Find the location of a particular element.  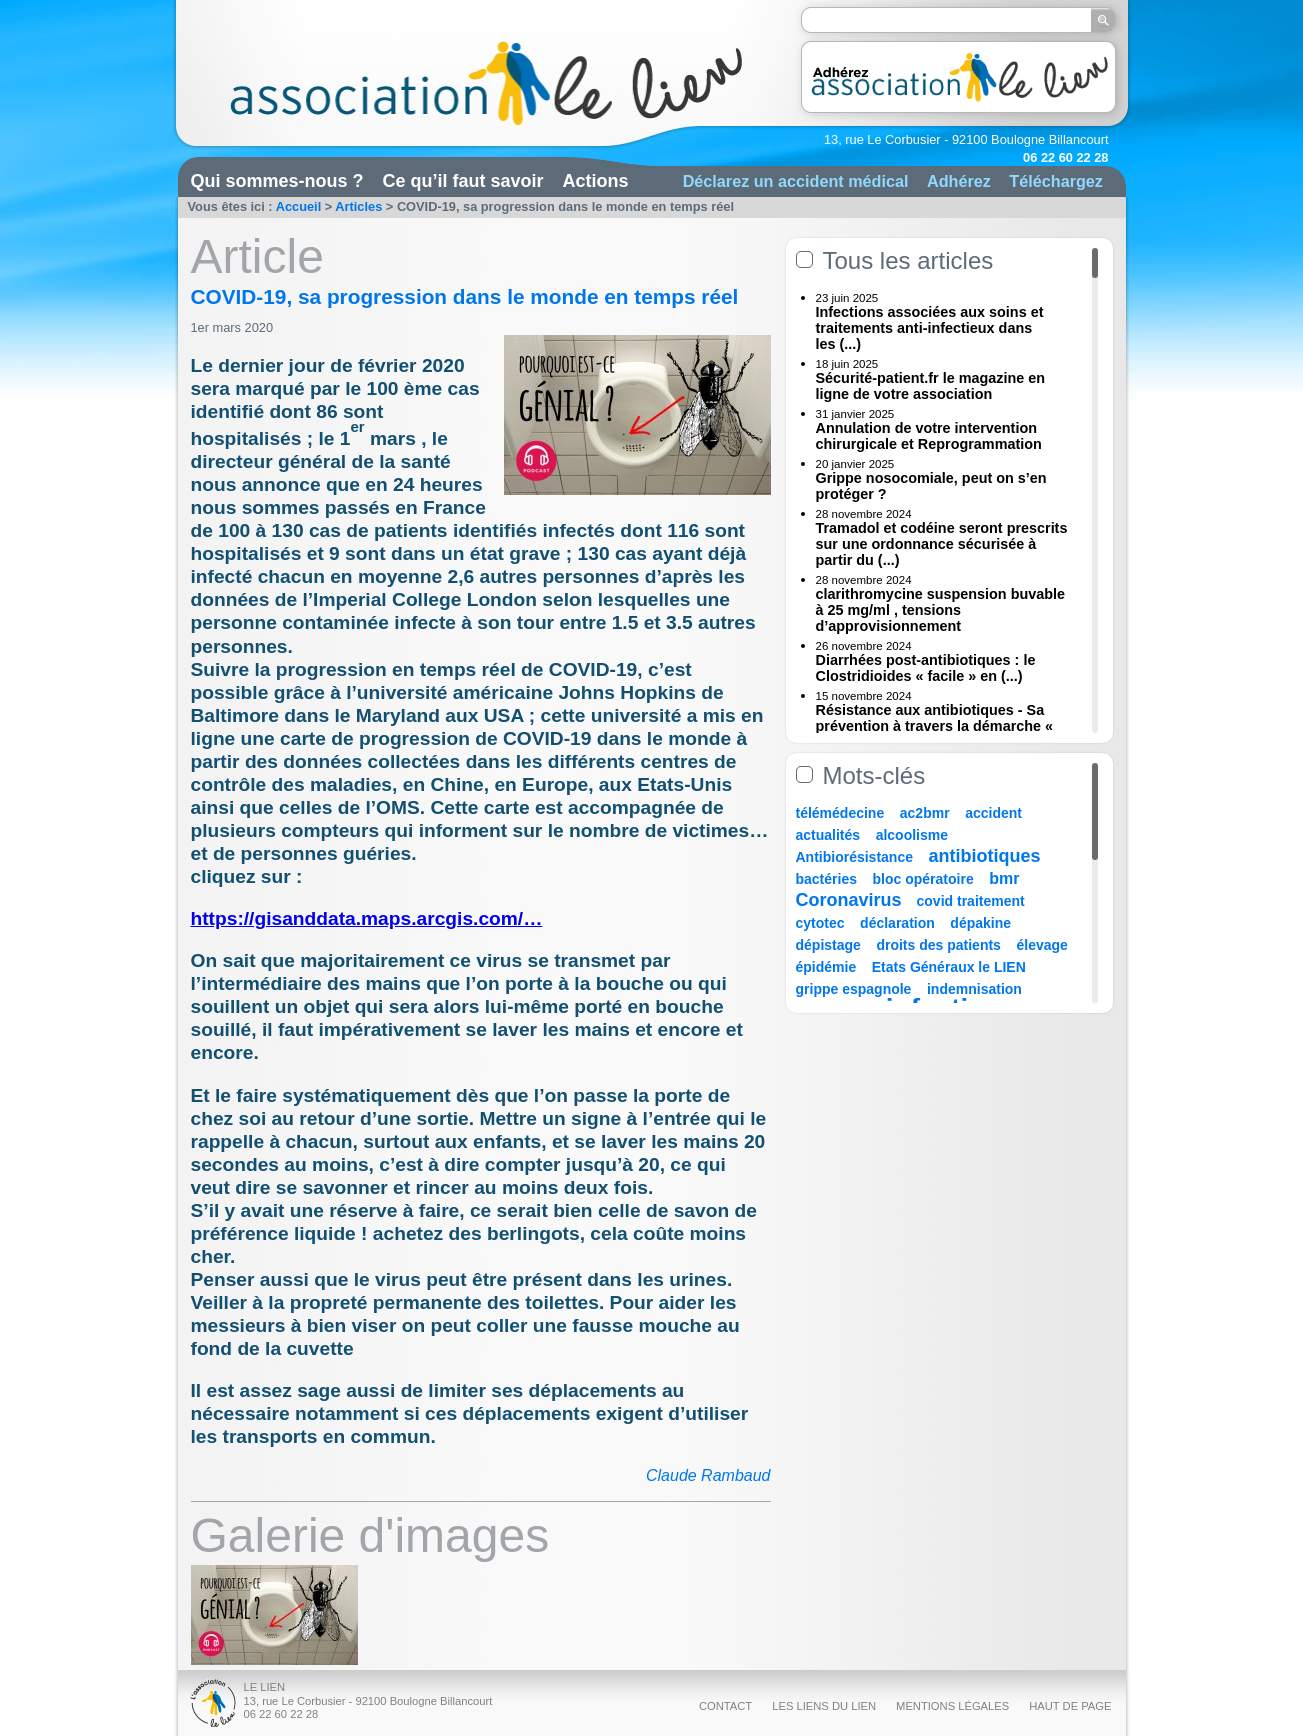

Diarrhées post-antibiotiques : le Clostridioides « facile » en (...) is located at coordinates (926, 668).